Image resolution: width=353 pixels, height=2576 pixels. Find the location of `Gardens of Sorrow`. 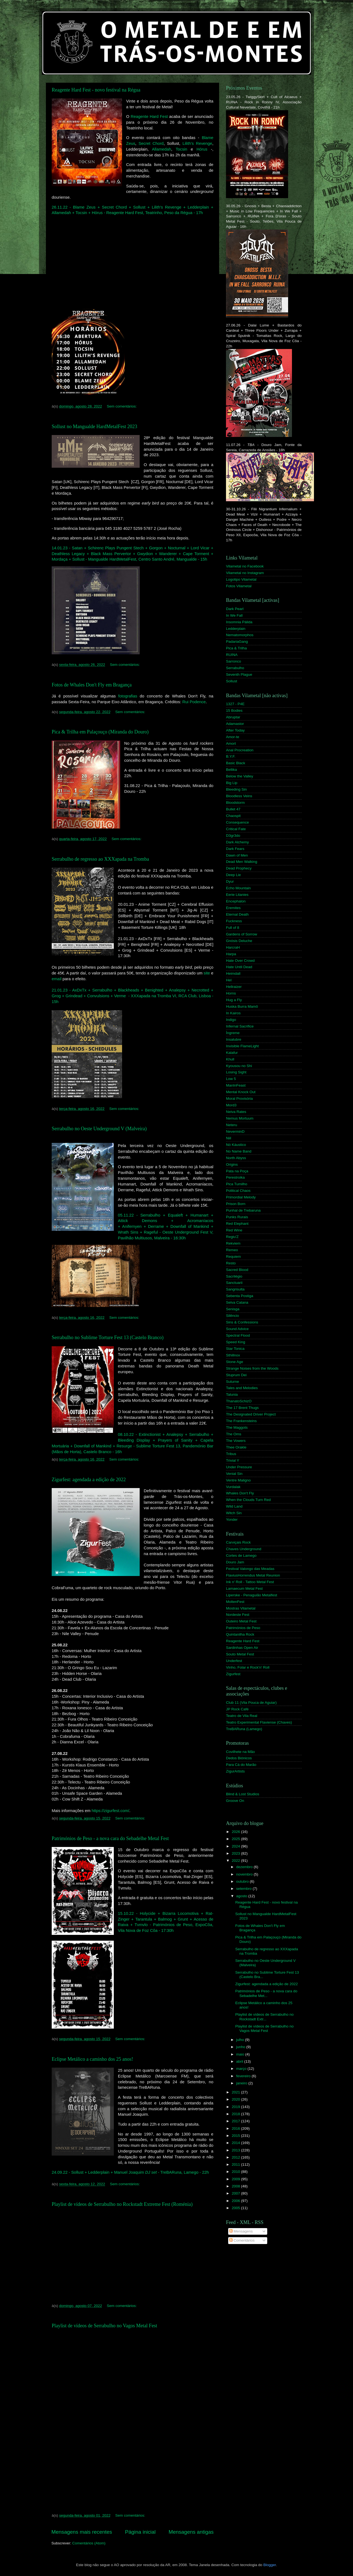

Gardens of Sorrow is located at coordinates (241, 934).